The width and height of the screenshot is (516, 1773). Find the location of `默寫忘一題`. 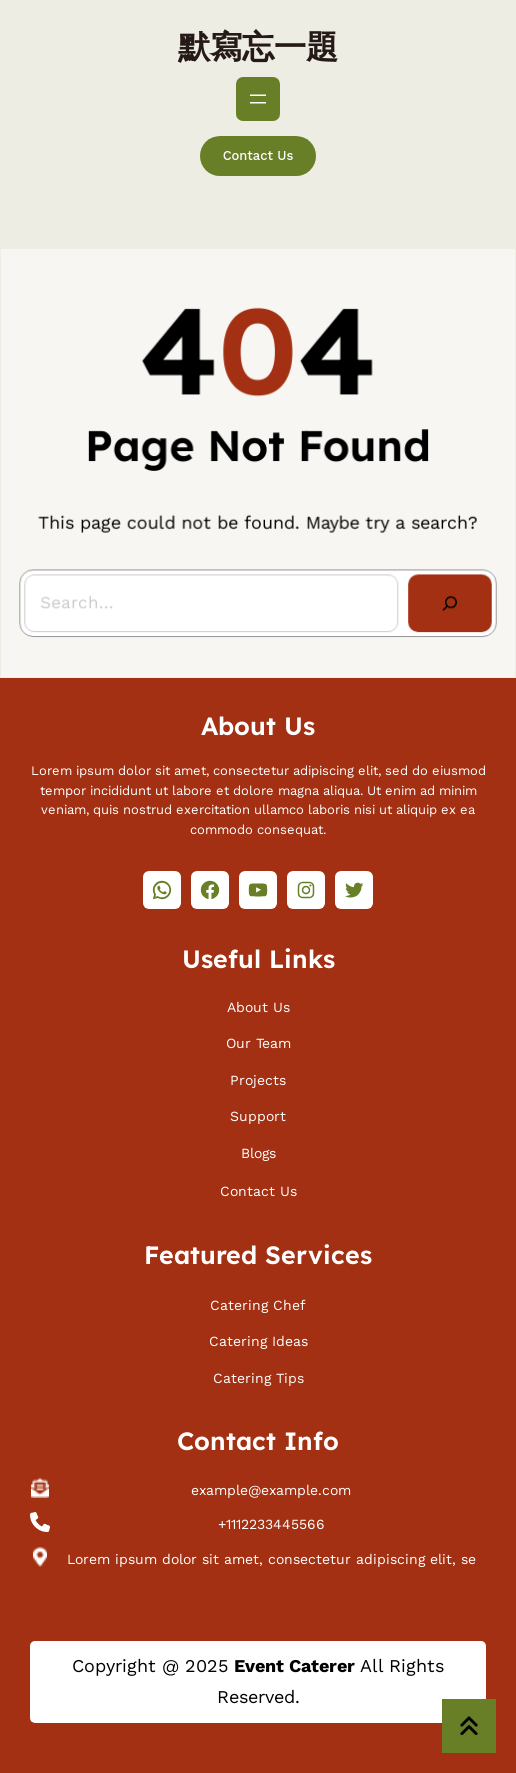

默寫忘一題 is located at coordinates (258, 46).